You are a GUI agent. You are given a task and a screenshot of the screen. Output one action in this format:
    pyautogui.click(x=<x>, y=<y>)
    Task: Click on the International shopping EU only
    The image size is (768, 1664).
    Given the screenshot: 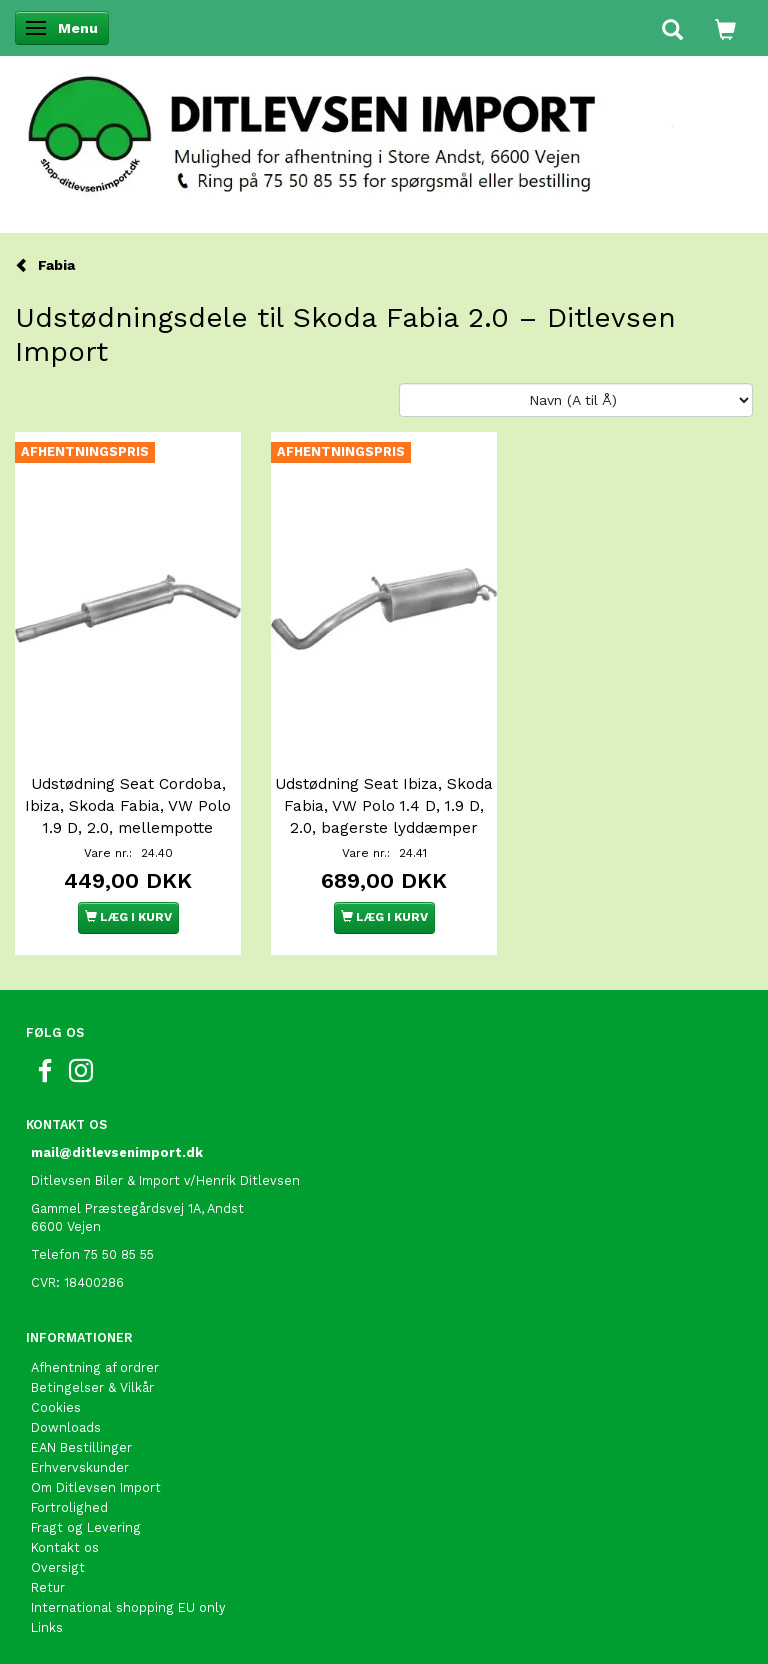 What is the action you would take?
    pyautogui.click(x=128, y=1607)
    